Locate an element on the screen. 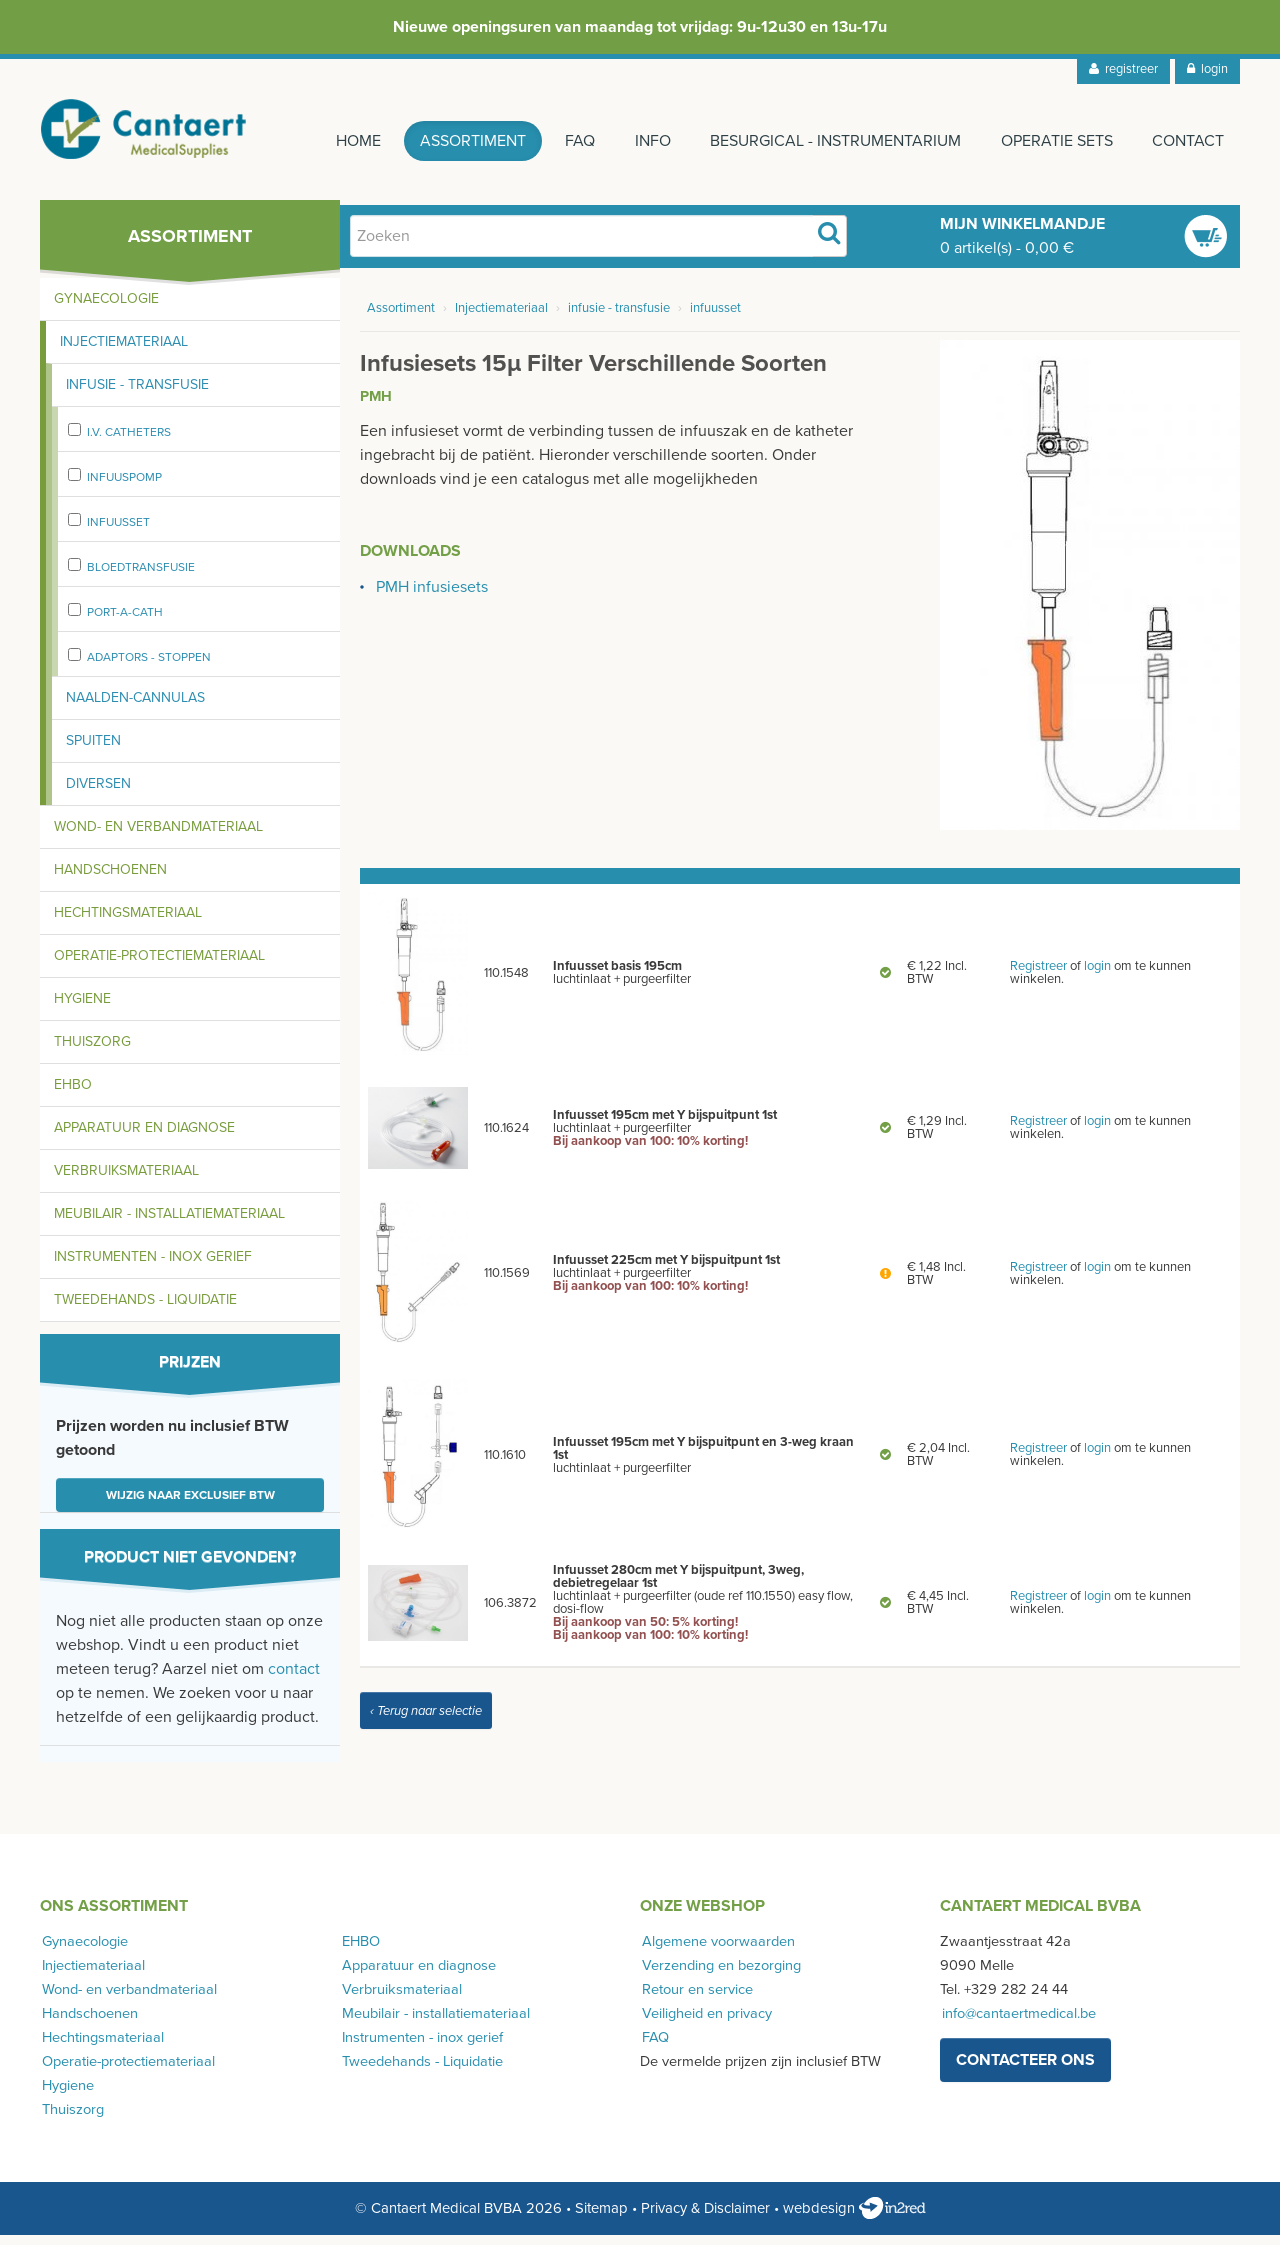  login is located at coordinates (1207, 69).